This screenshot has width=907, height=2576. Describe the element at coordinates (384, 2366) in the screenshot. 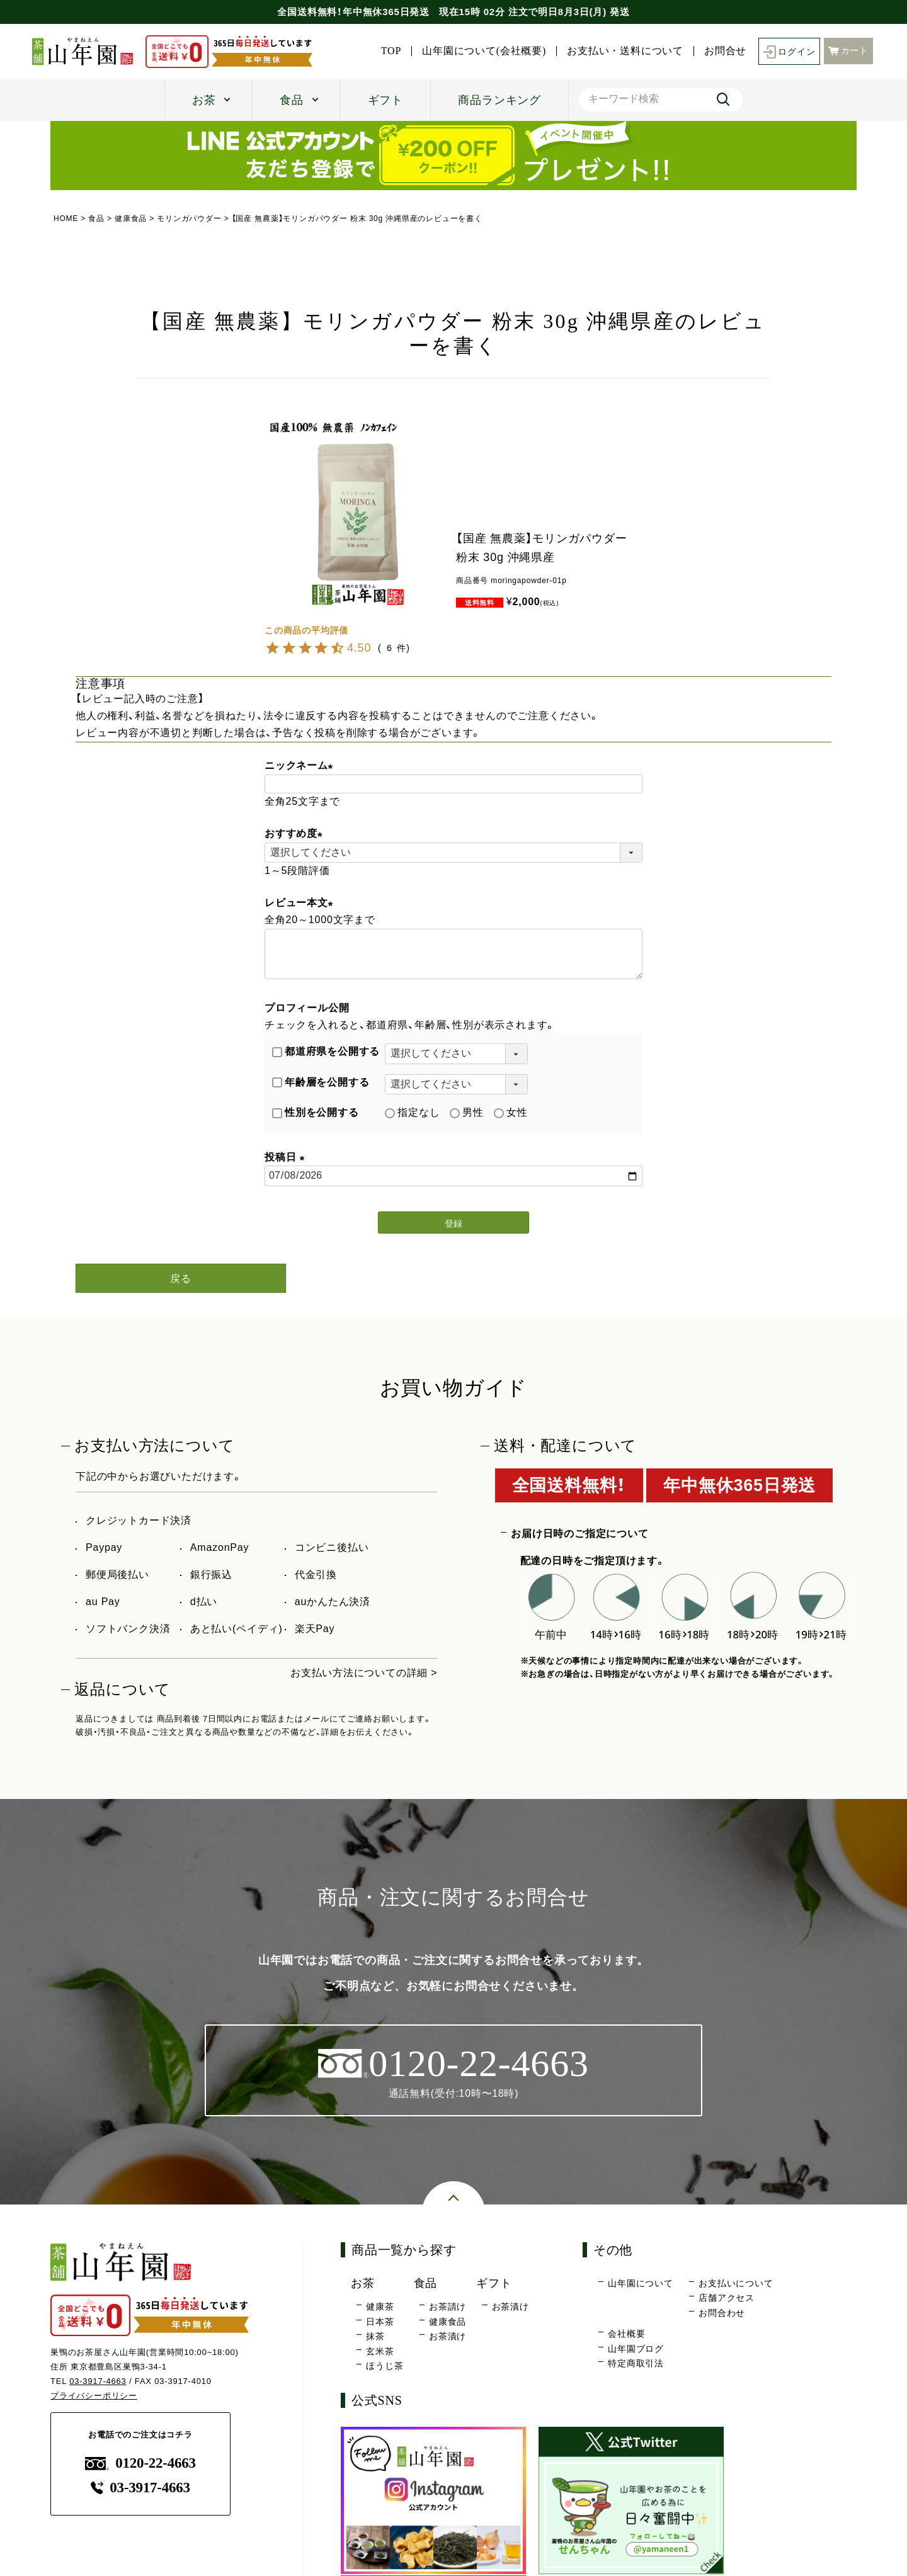

I see `ほうじ茶` at that location.